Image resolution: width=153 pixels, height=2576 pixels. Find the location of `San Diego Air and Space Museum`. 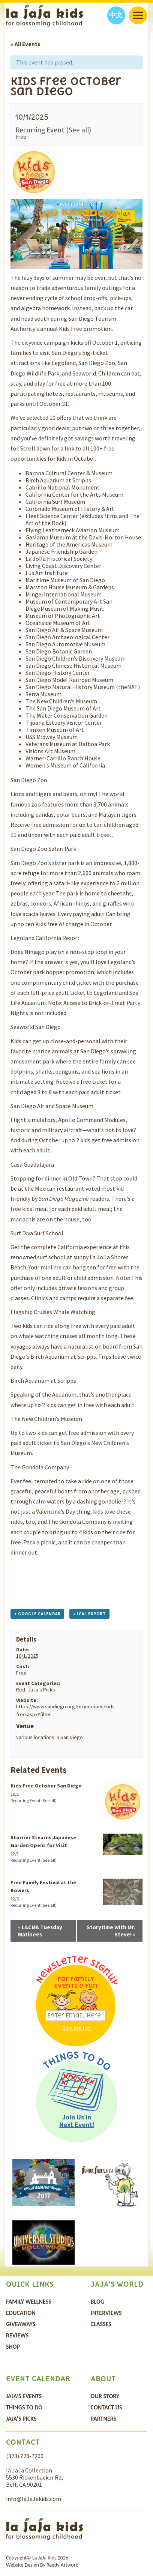

San Diego Air and Space Museum is located at coordinates (51, 1106).